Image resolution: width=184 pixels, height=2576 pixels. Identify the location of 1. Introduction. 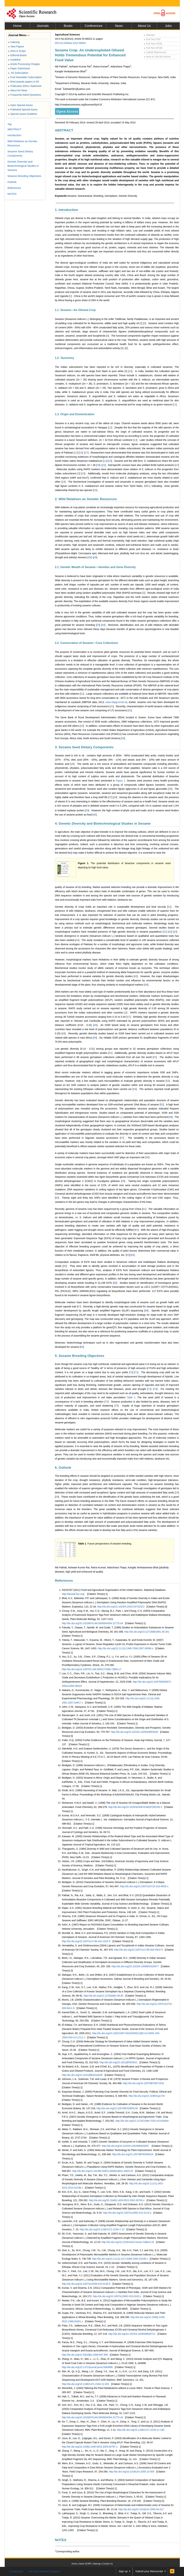
(66, 210).